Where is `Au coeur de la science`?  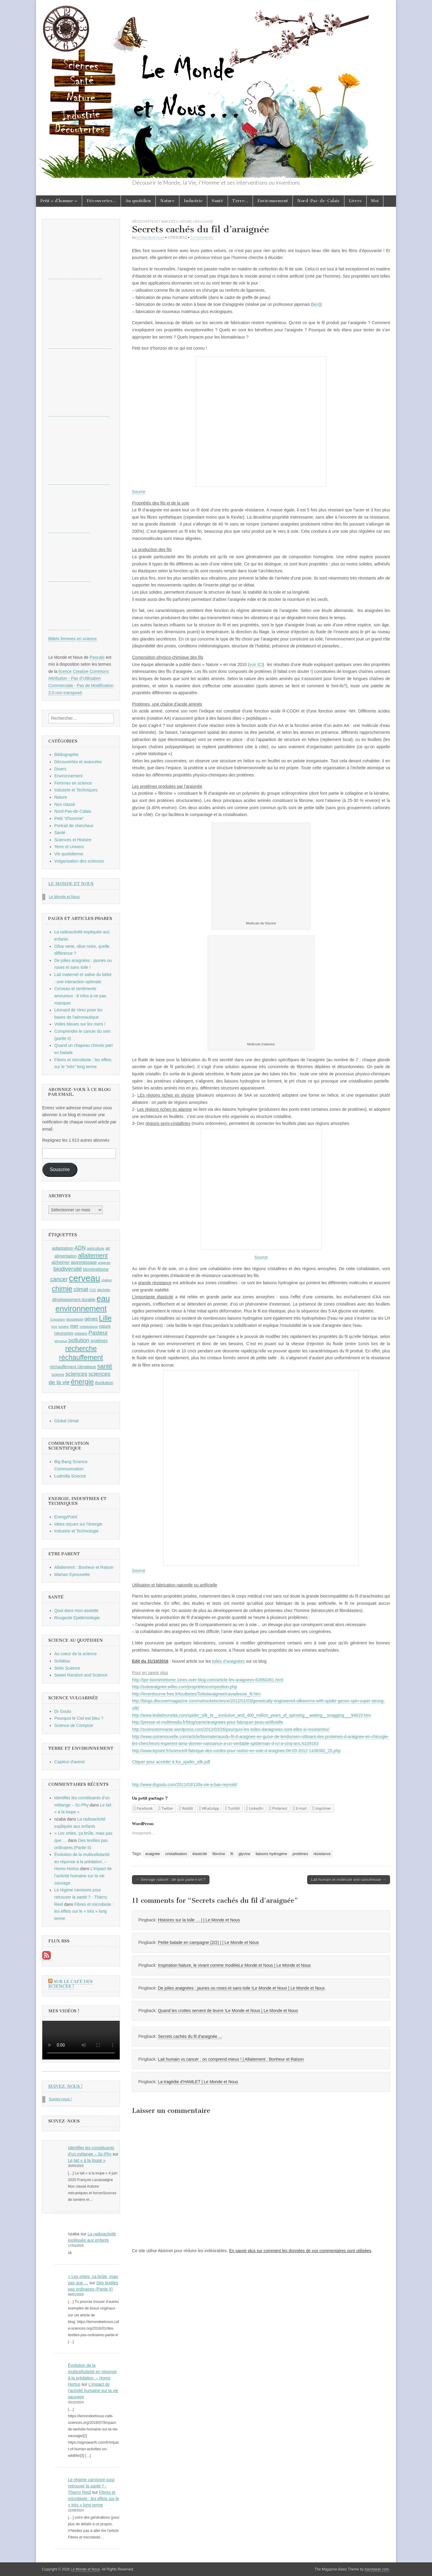
Au coeur de la science is located at coordinates (75, 1653).